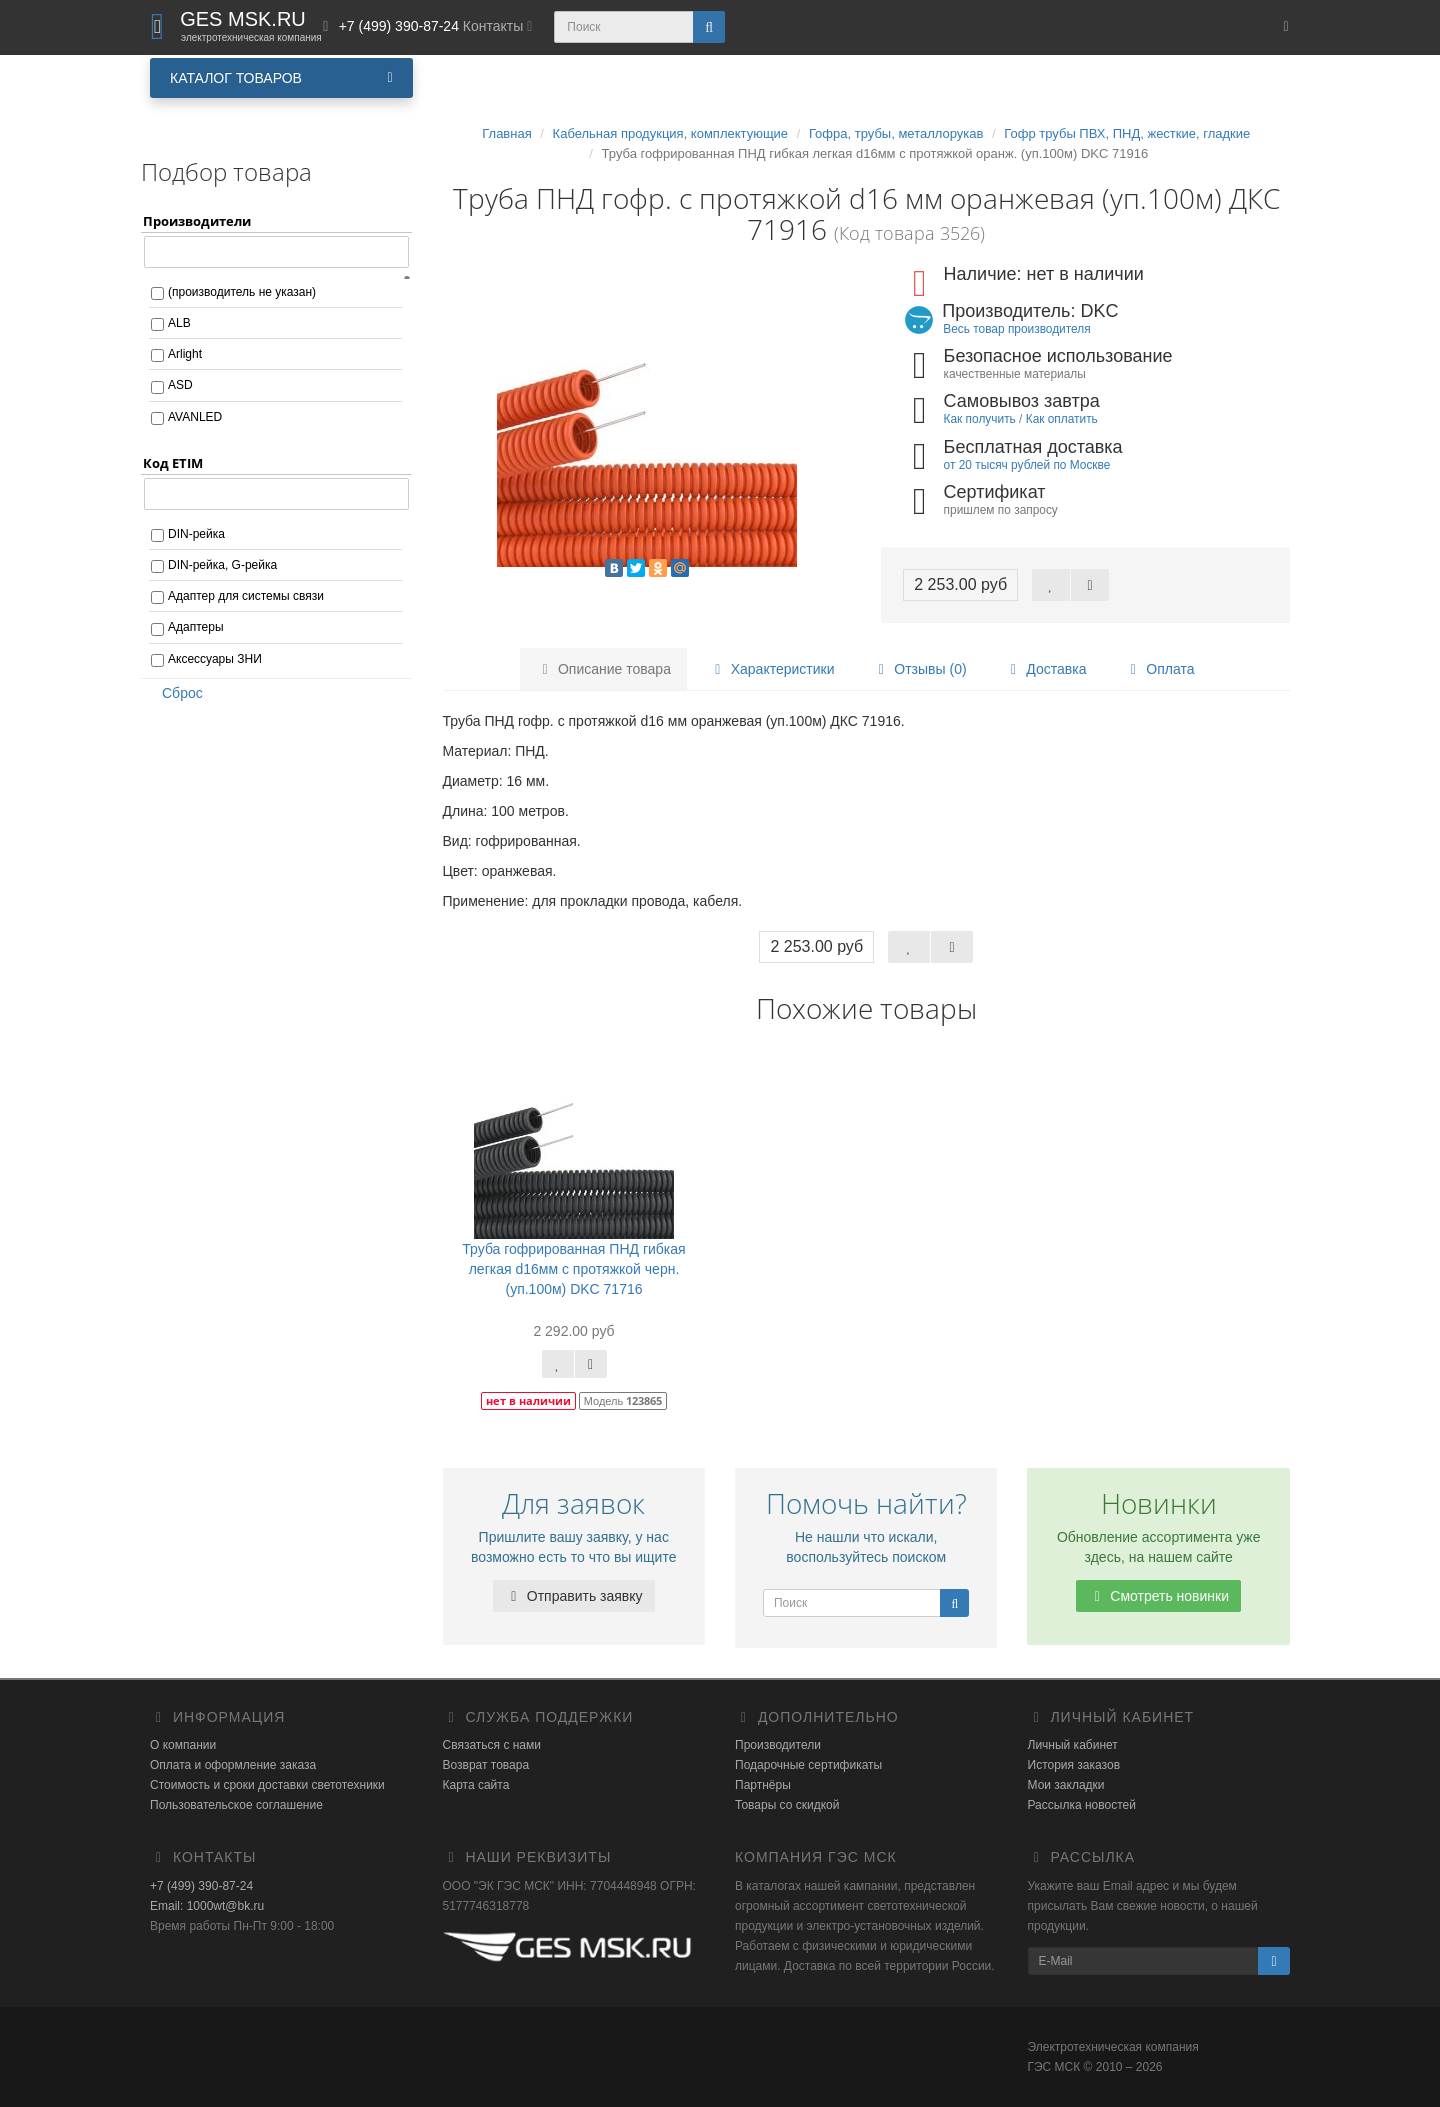 The height and width of the screenshot is (2107, 1440). What do you see at coordinates (1016, 329) in the screenshot?
I see `Весь товар производителя` at bounding box center [1016, 329].